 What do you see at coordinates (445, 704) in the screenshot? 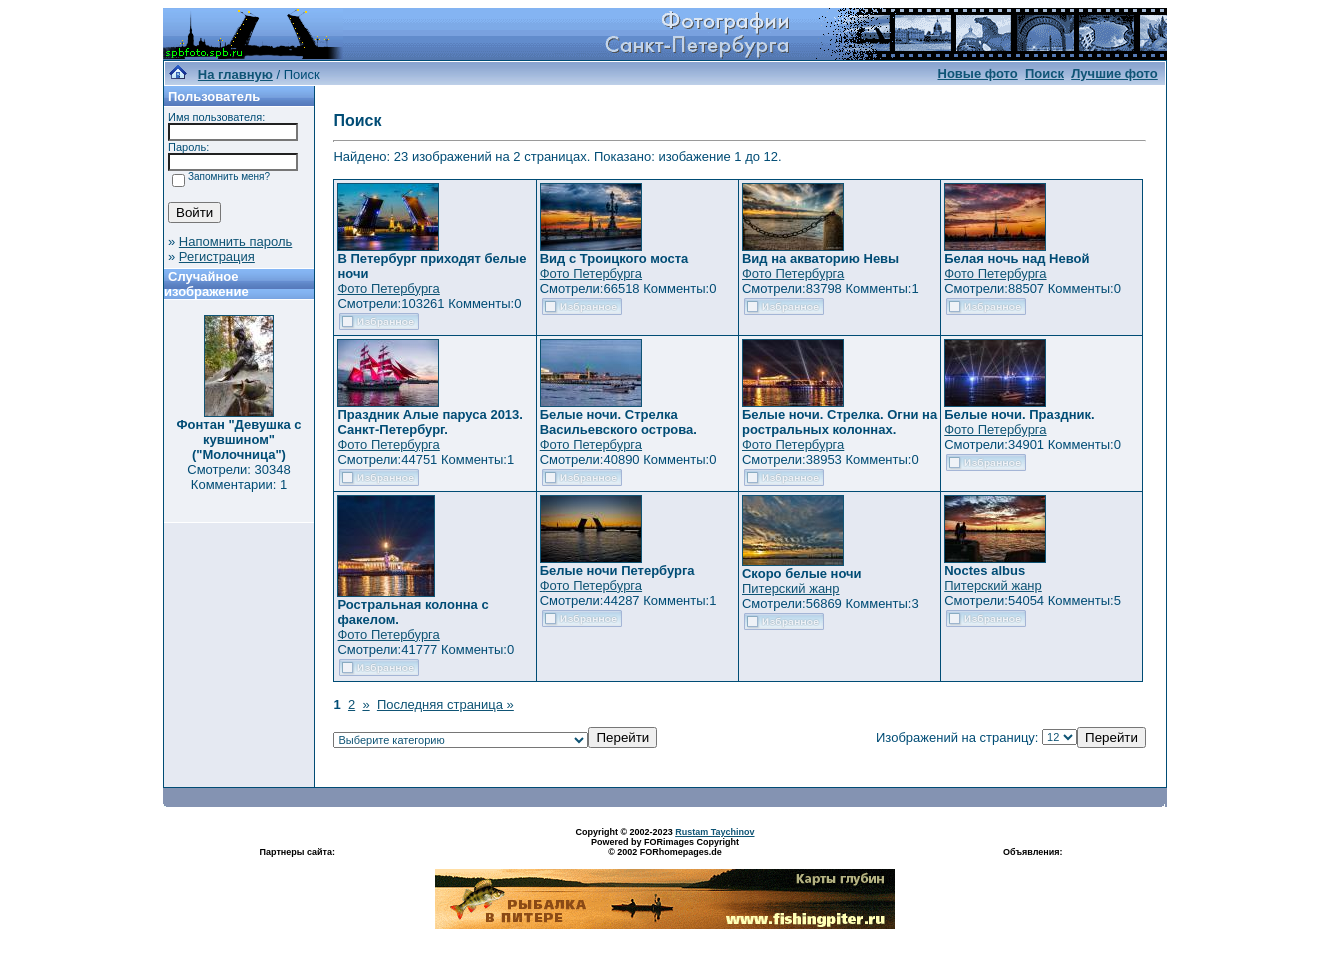
I see `Последняя страница »` at bounding box center [445, 704].